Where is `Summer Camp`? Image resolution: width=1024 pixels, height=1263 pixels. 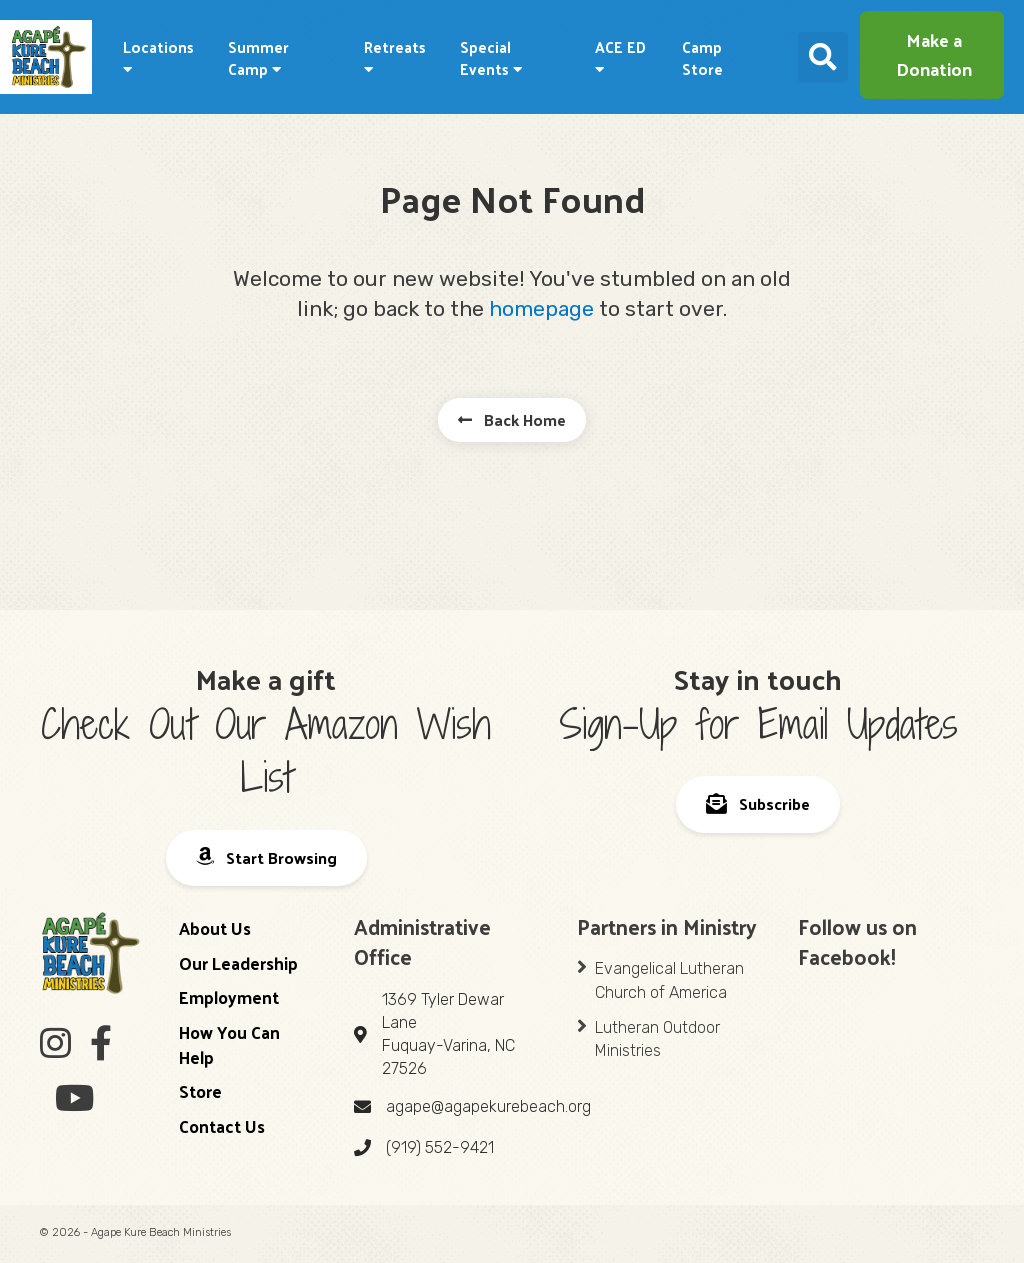
Summer Camp is located at coordinates (258, 57).